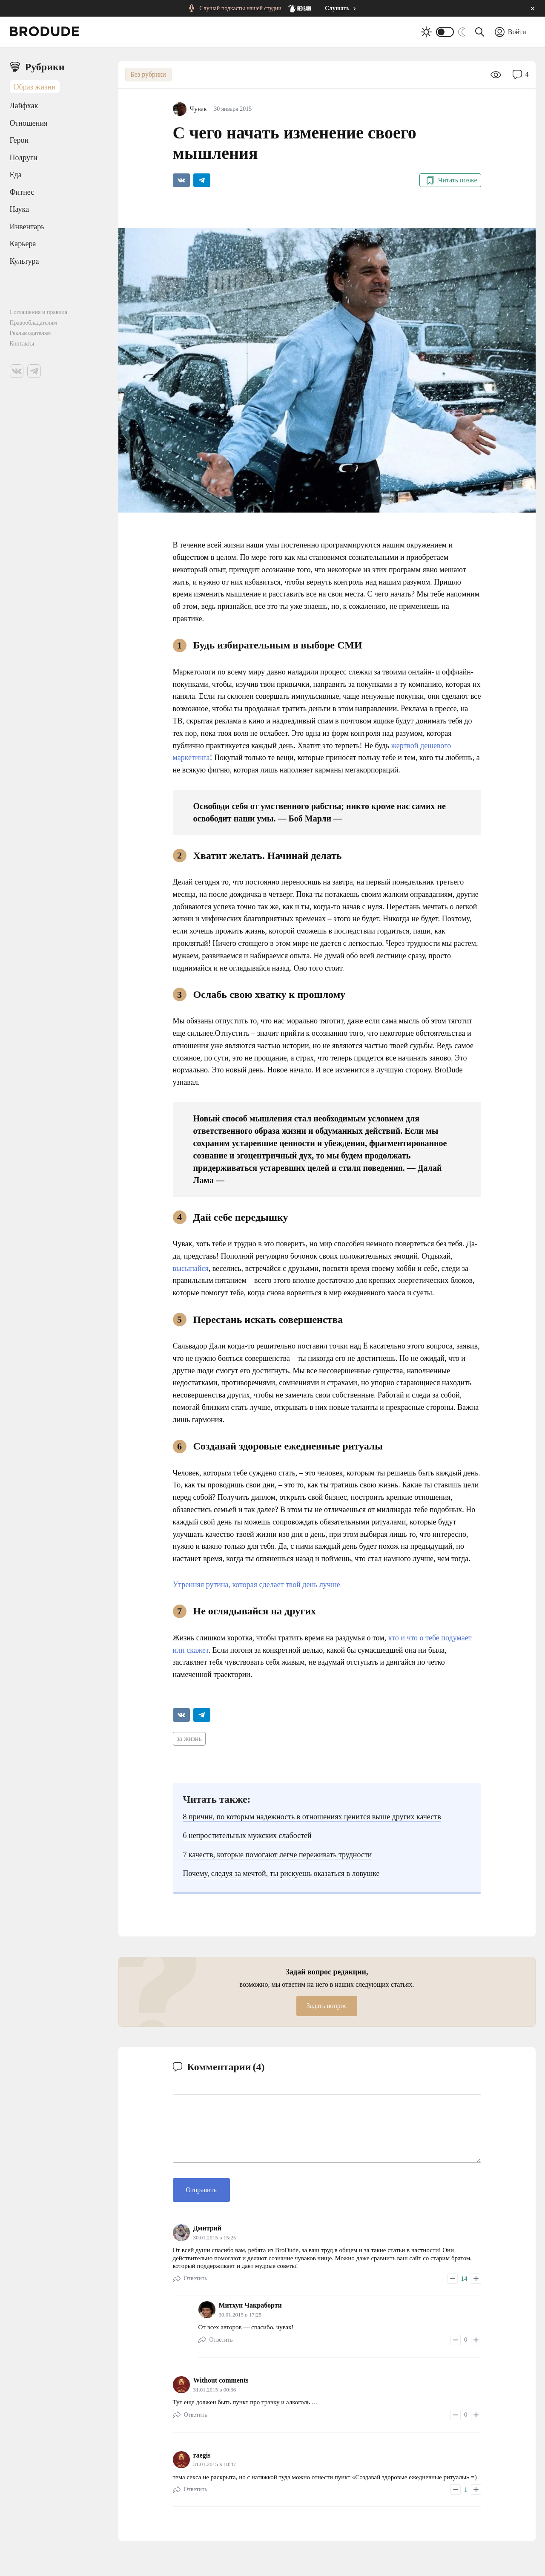 Image resolution: width=545 pixels, height=2576 pixels. I want to click on Подруги, so click(23, 157).